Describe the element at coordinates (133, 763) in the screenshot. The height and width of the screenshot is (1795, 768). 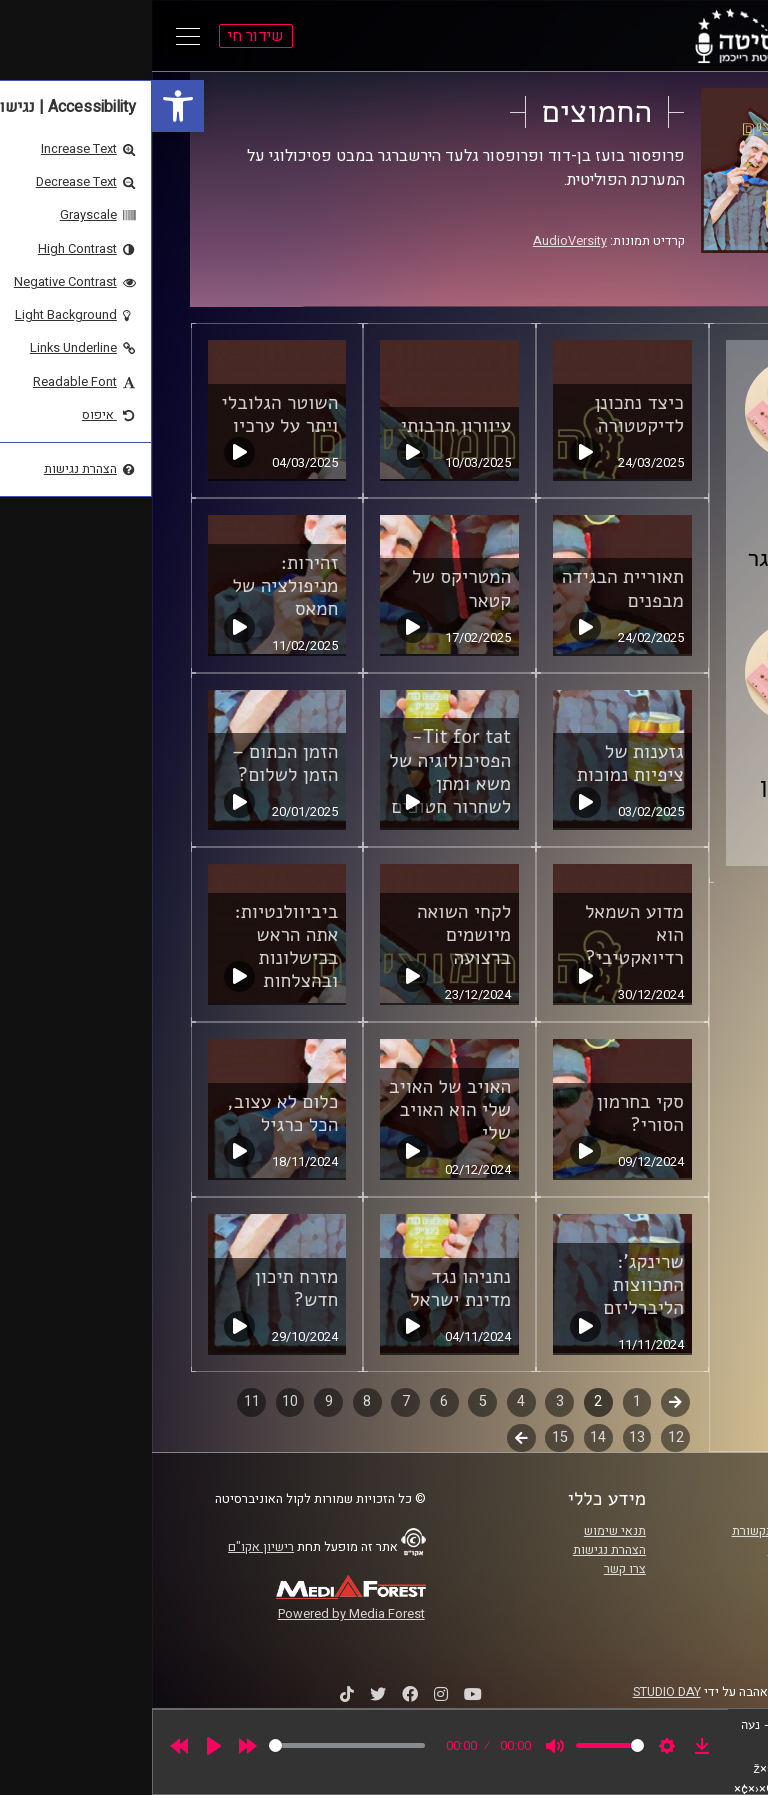
I see `הזמן הכתום – הזמן לשלום? [link]` at that location.